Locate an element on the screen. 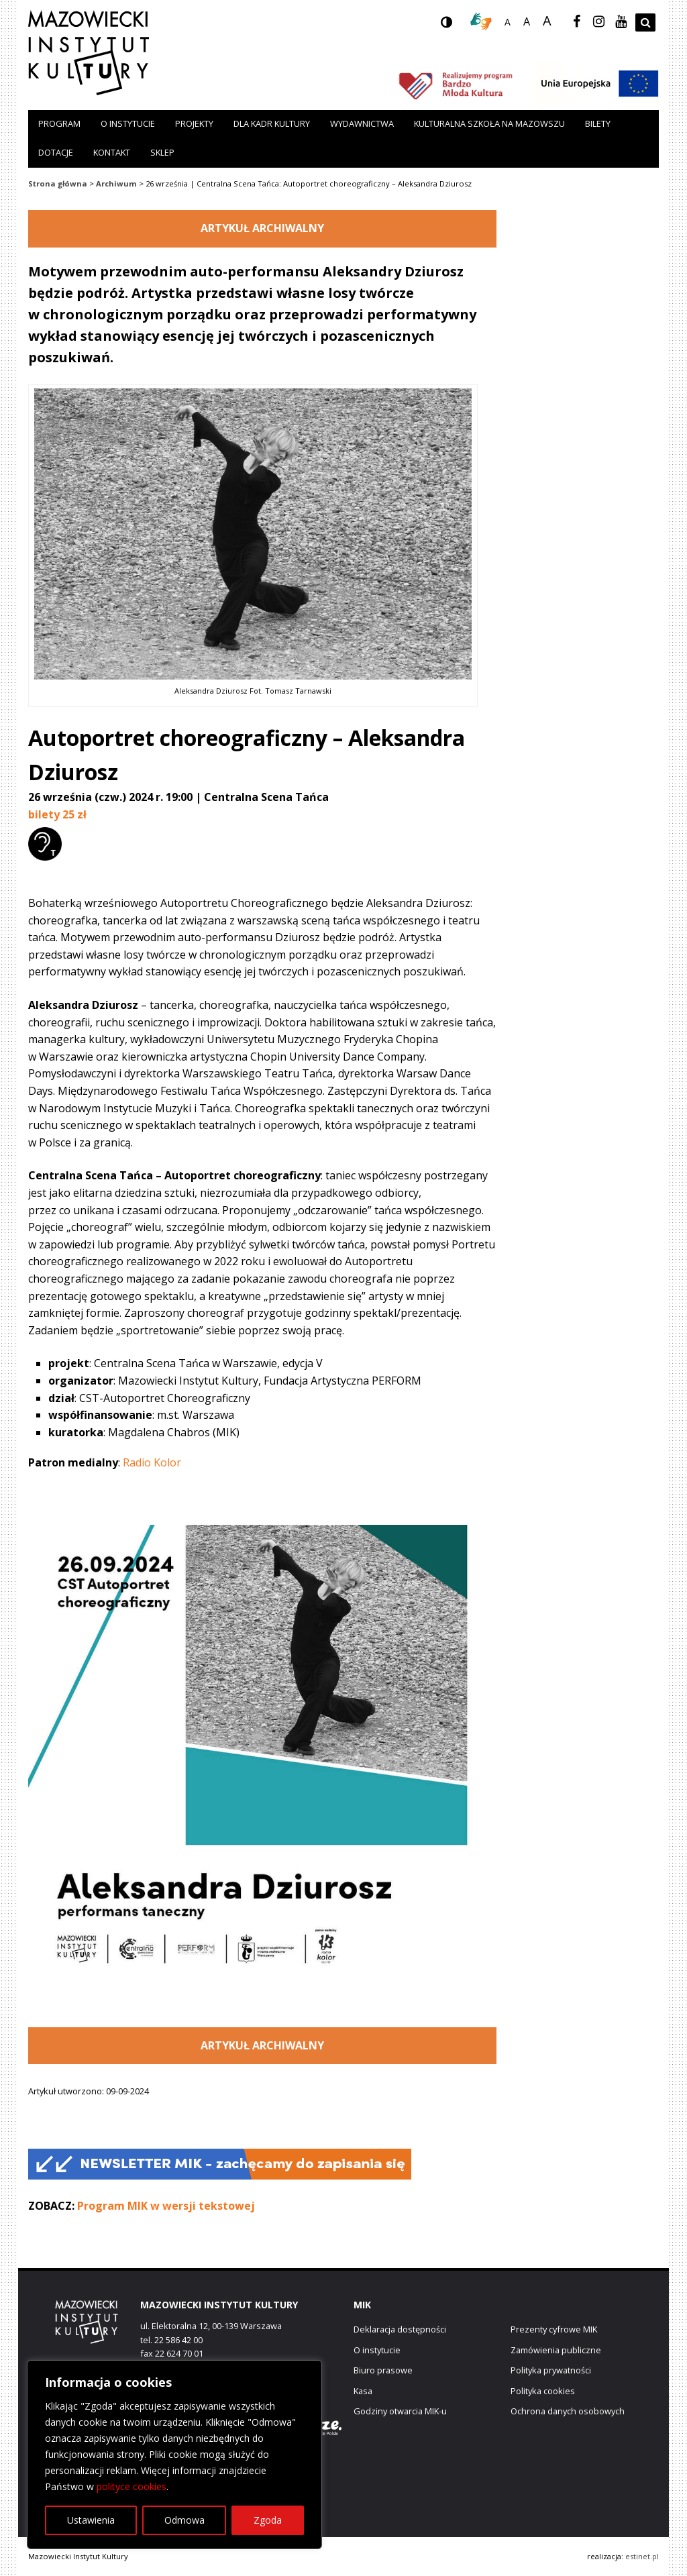  Sklep is located at coordinates (162, 152).